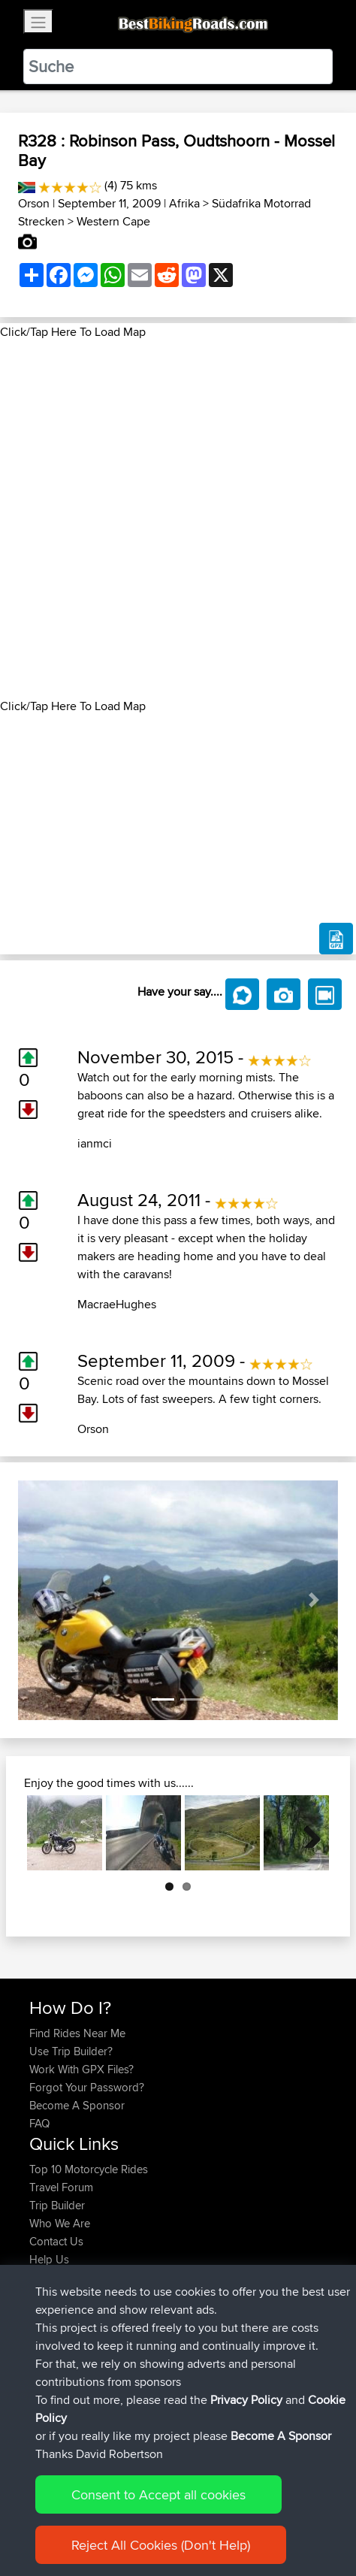 The image size is (356, 2576). I want to click on Become A Sponsor, so click(77, 2105).